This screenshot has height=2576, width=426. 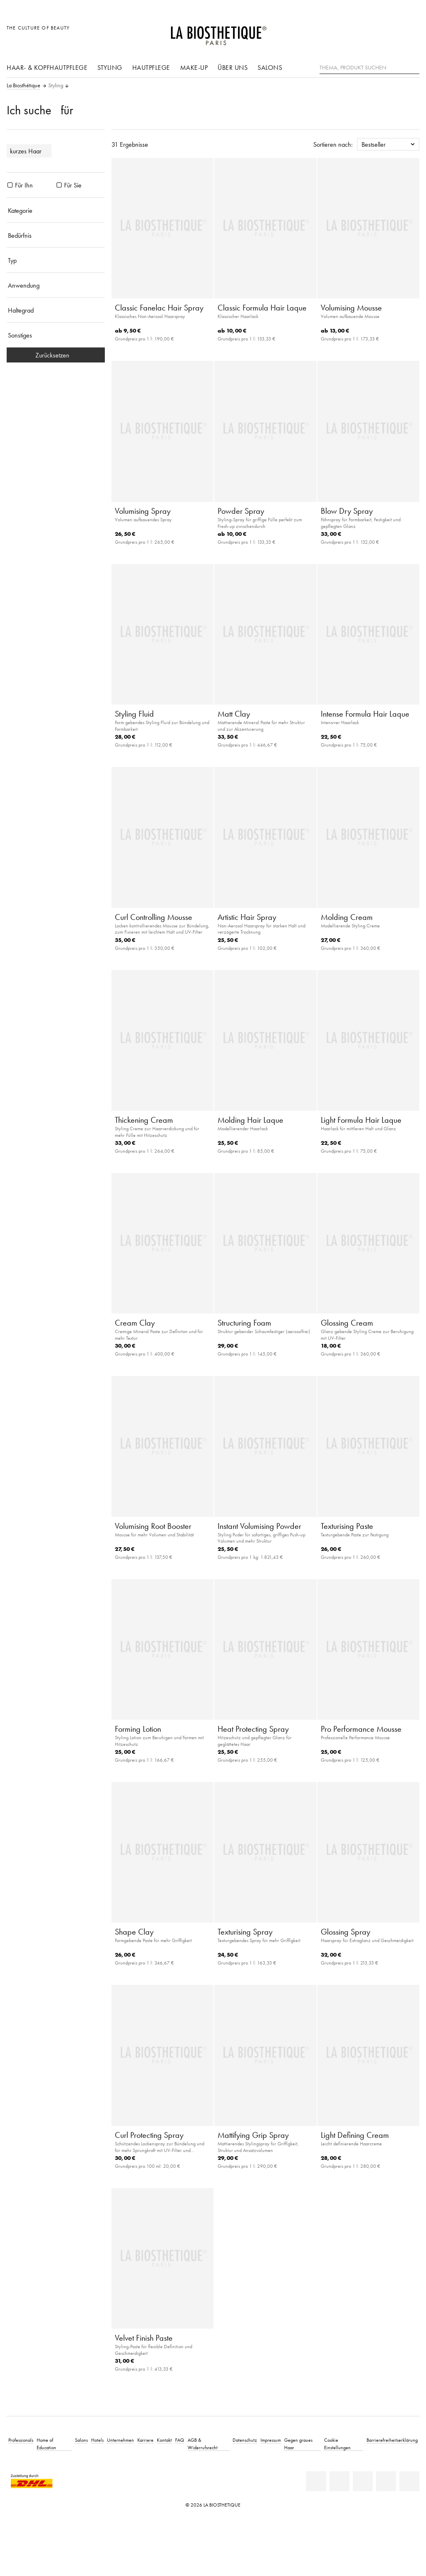 I want to click on Blow Dry Spray, so click(x=347, y=511).